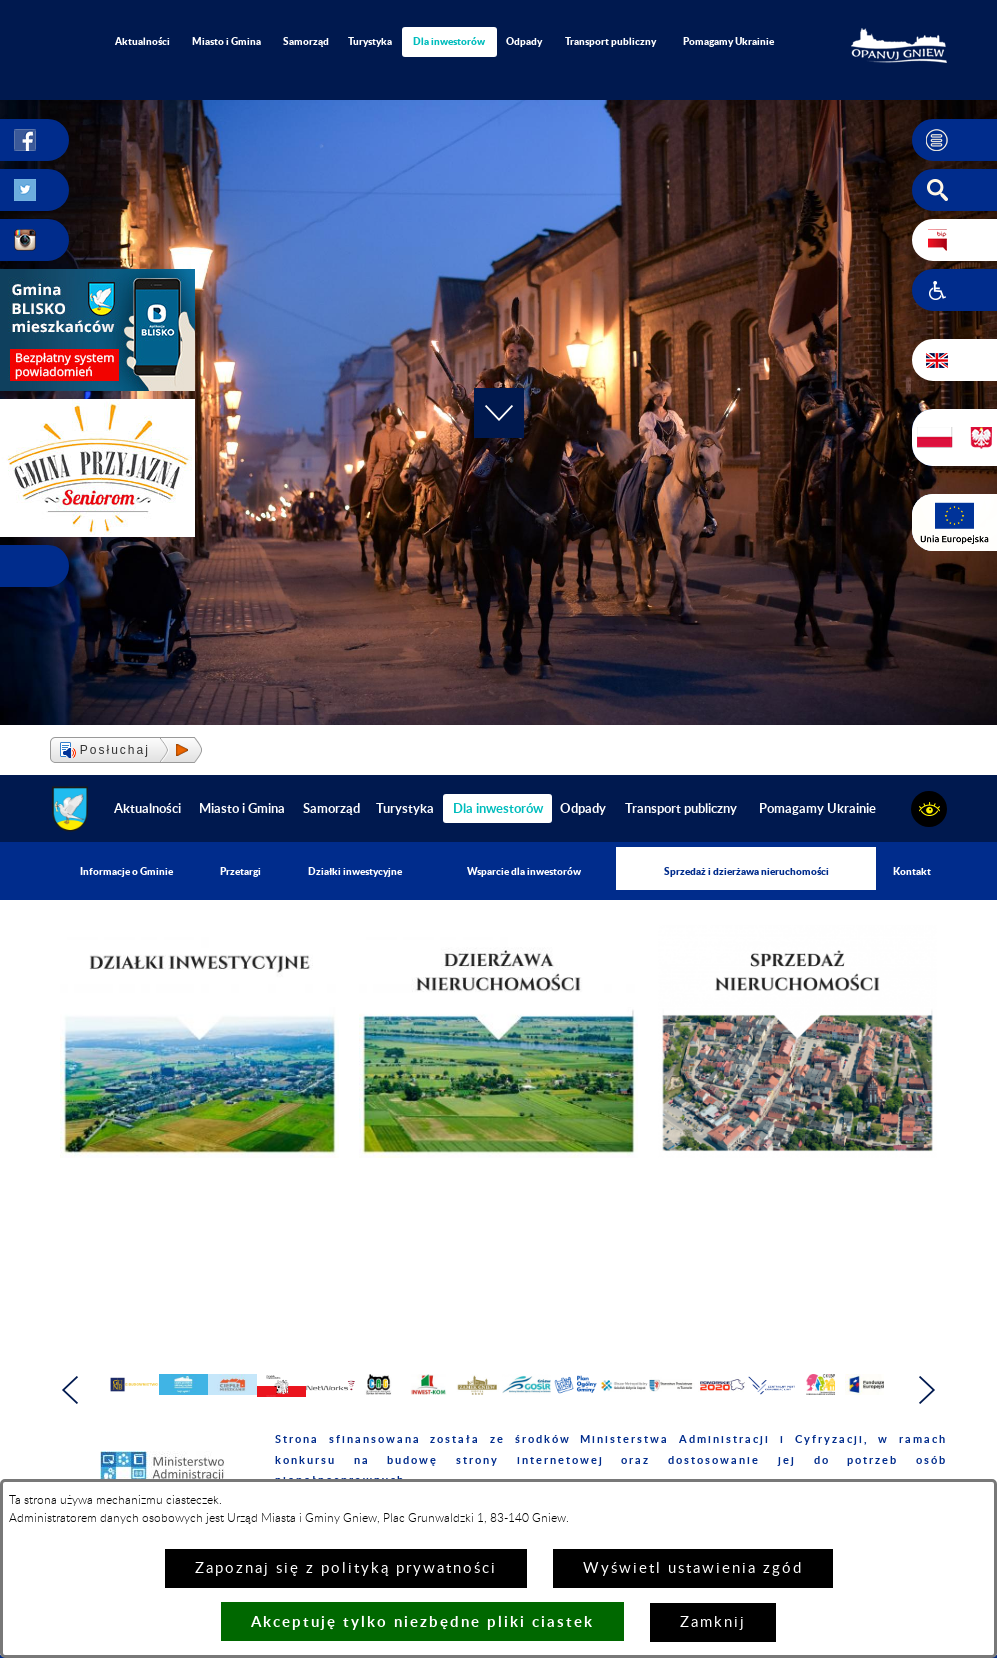  What do you see at coordinates (226, 41) in the screenshot?
I see `Miasto i Gmina [menuitem]` at bounding box center [226, 41].